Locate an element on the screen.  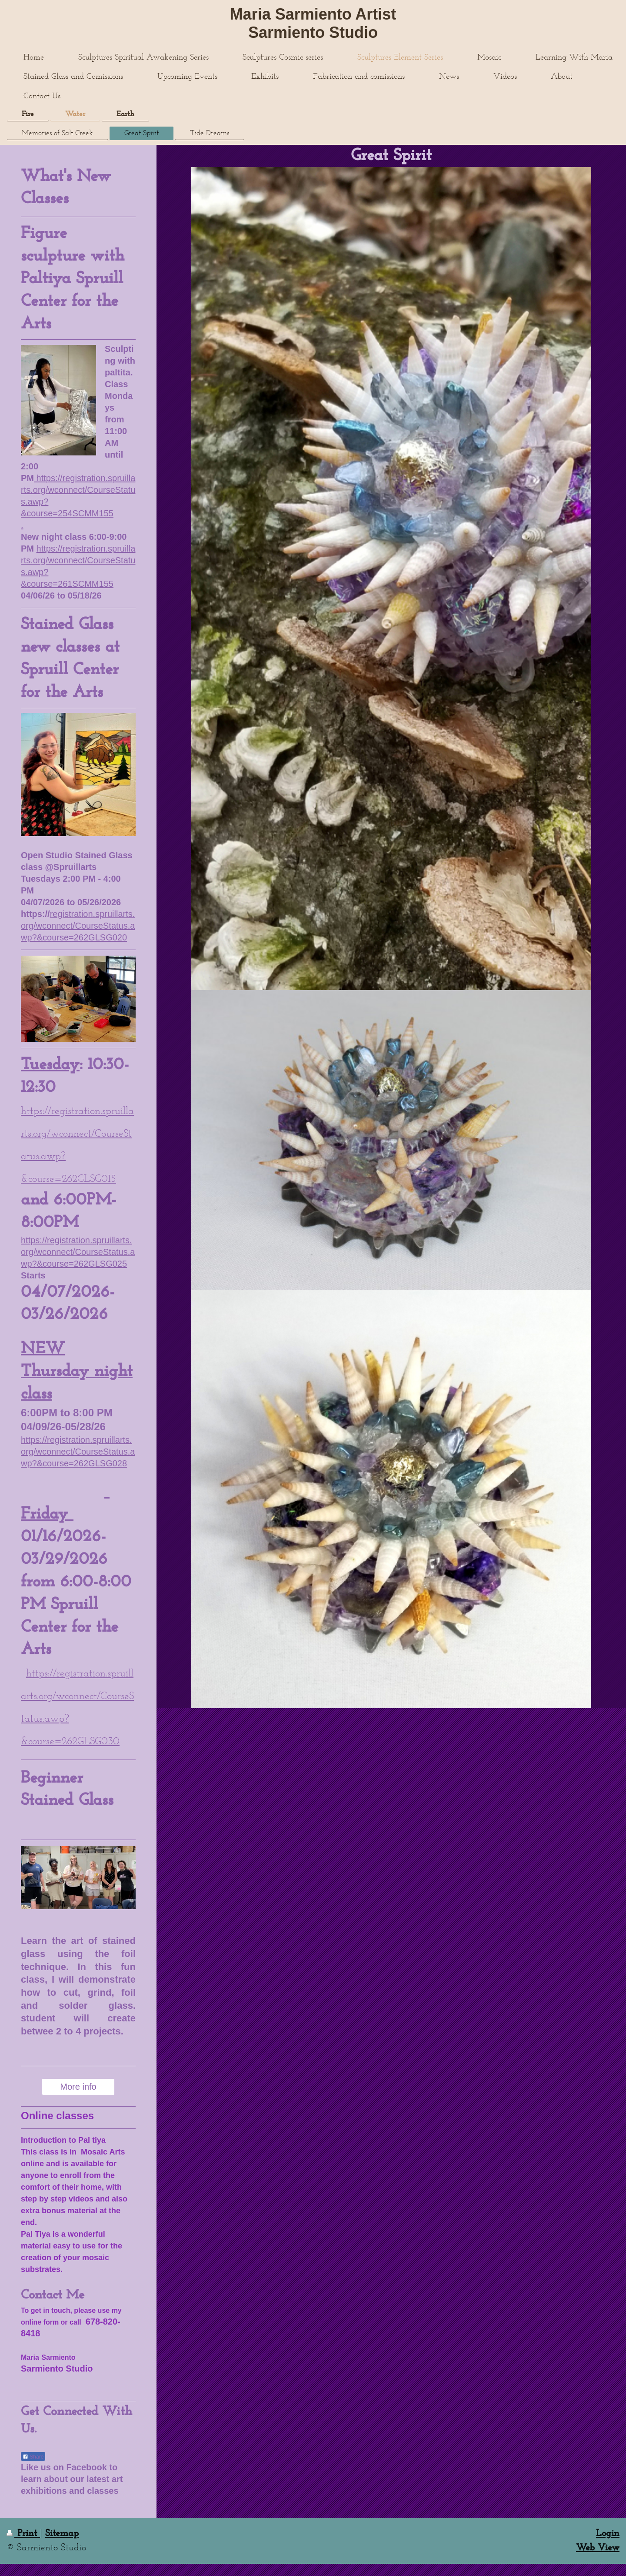
Print is located at coordinates (23, 2534).